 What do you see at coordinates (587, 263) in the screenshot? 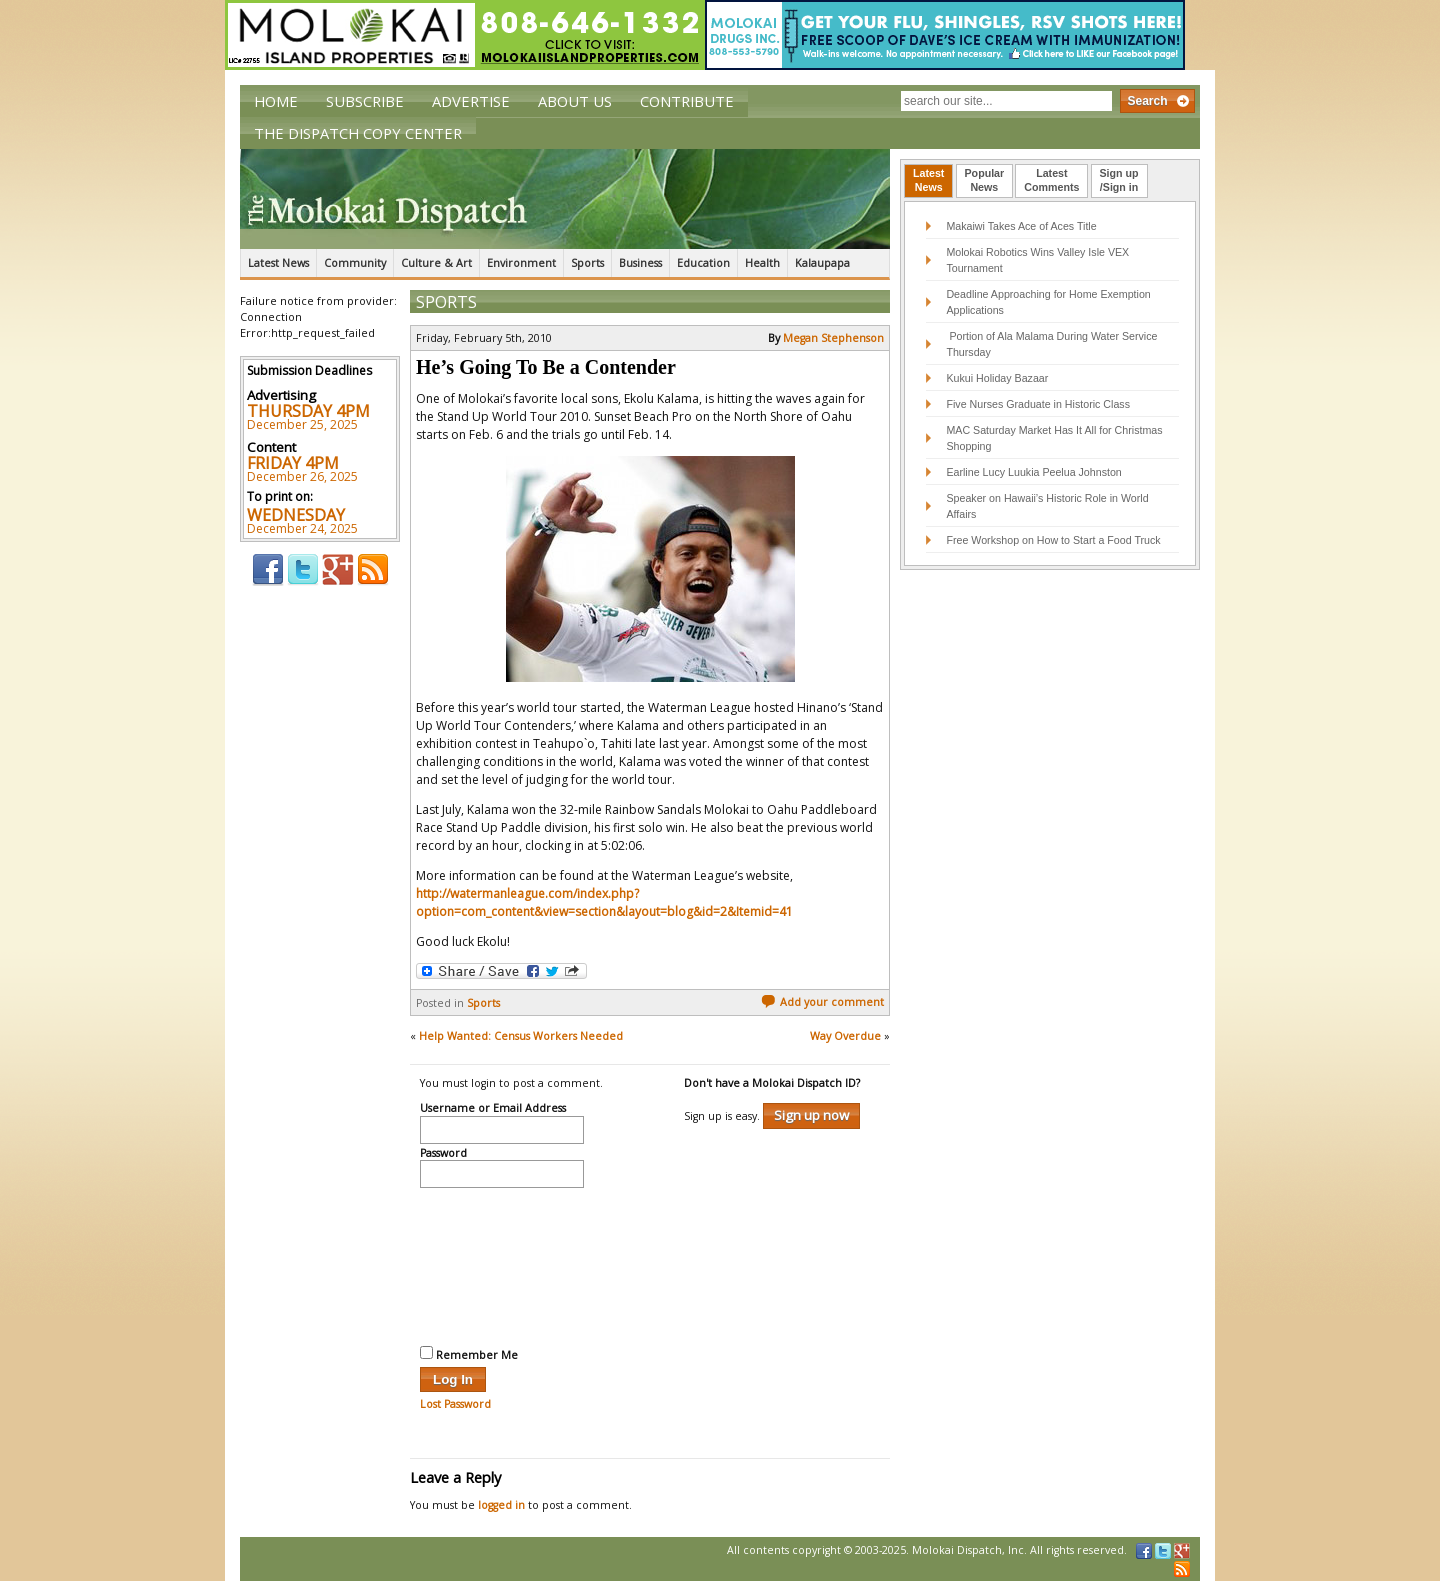
I see `Sports` at bounding box center [587, 263].